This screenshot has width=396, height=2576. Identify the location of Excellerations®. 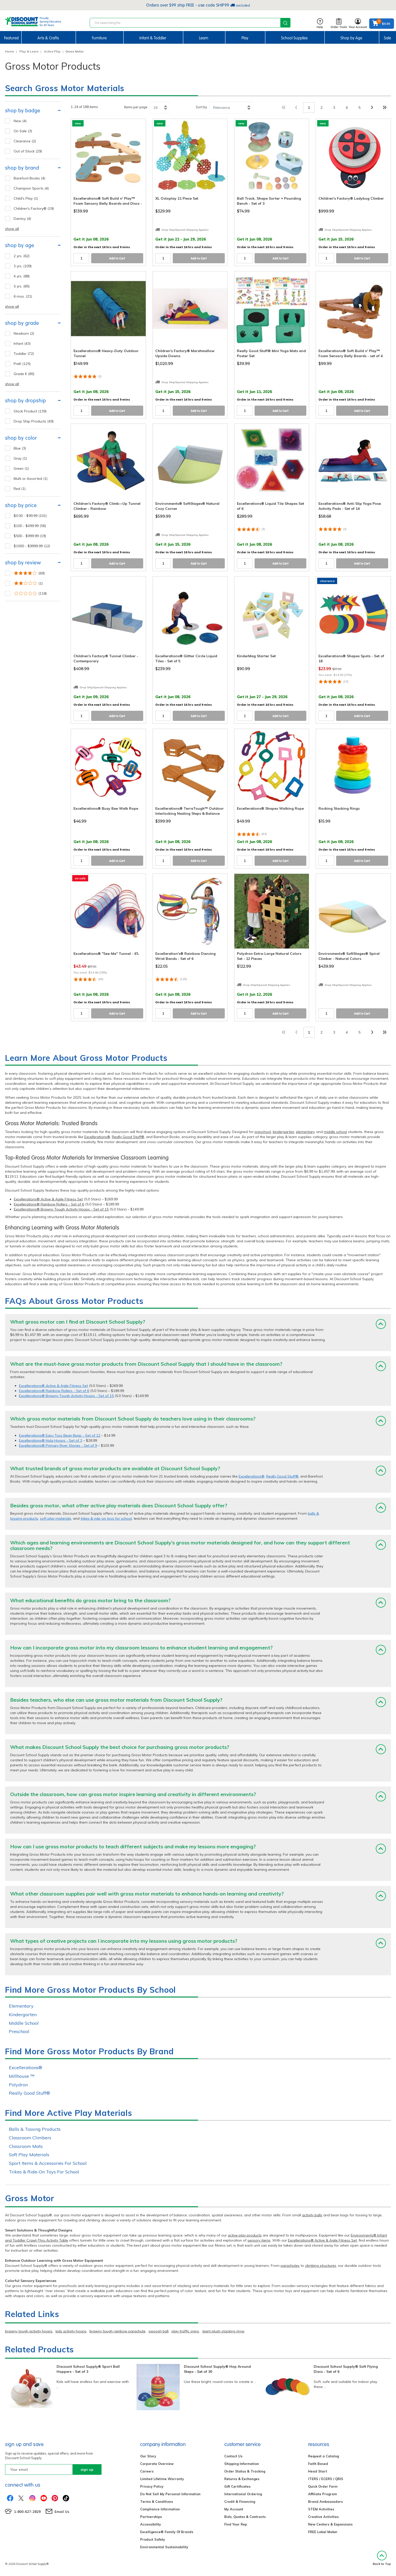
(97, 1137).